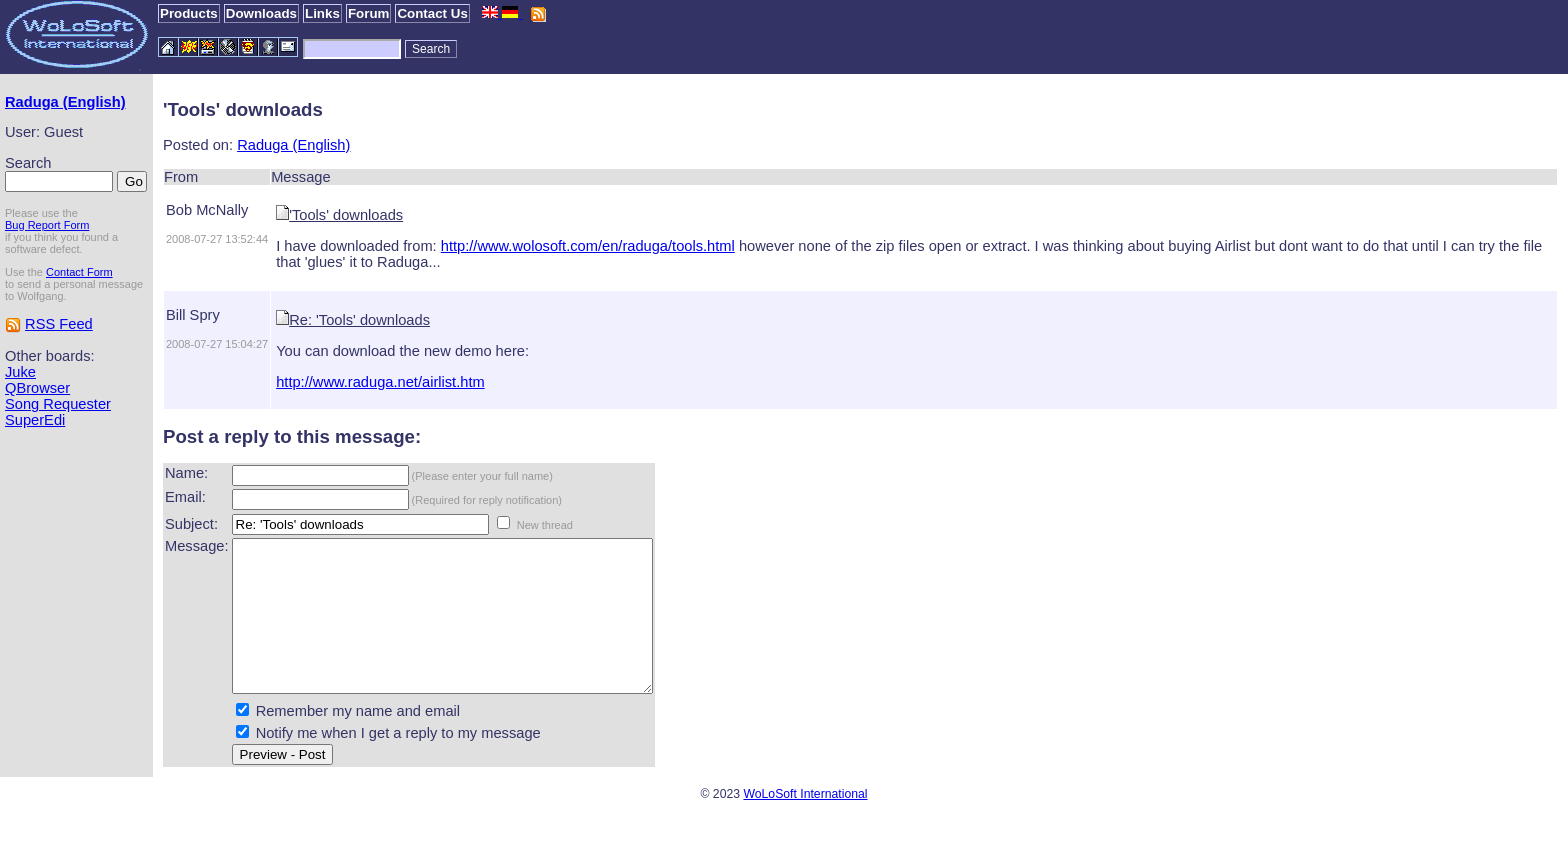 Image resolution: width=1568 pixels, height=841 pixels. Describe the element at coordinates (193, 315) in the screenshot. I see `Bill Spry` at that location.